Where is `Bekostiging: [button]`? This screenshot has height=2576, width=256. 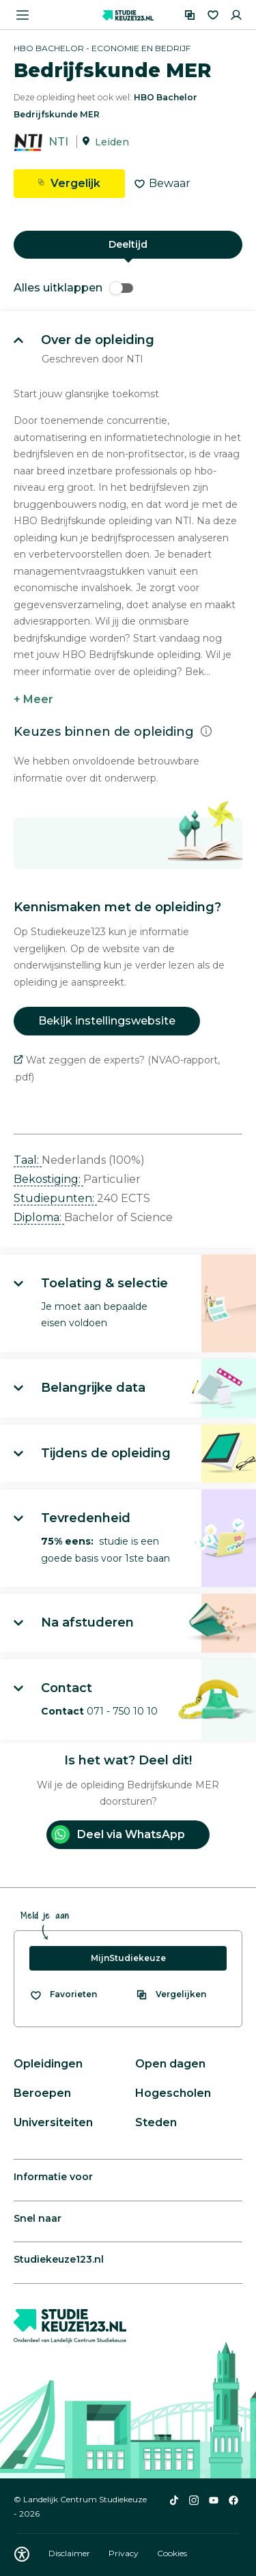 Bekostiging: [button] is located at coordinates (48, 1179).